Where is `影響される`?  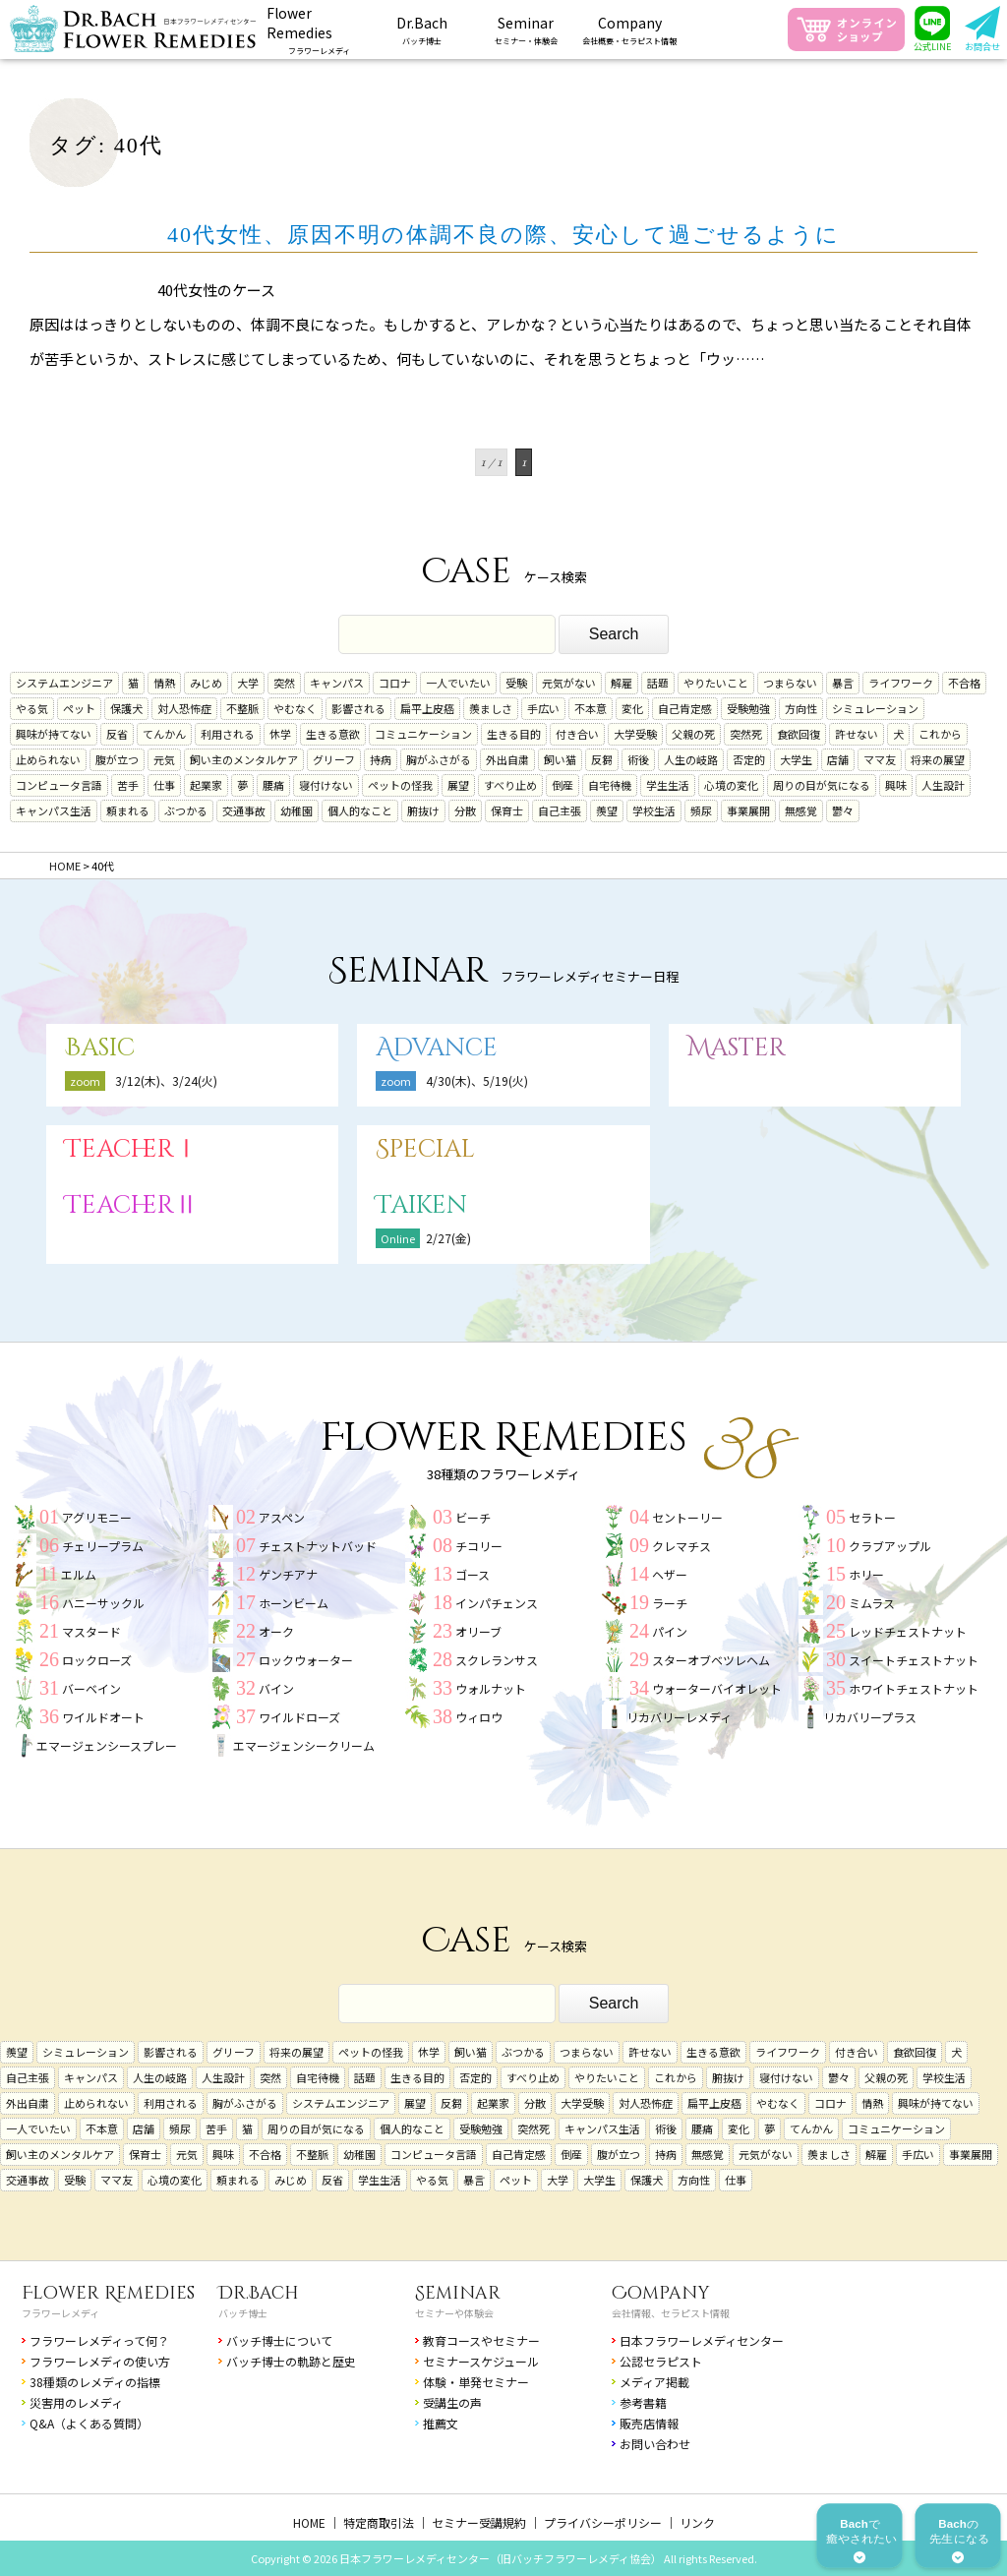
影響される is located at coordinates (358, 708).